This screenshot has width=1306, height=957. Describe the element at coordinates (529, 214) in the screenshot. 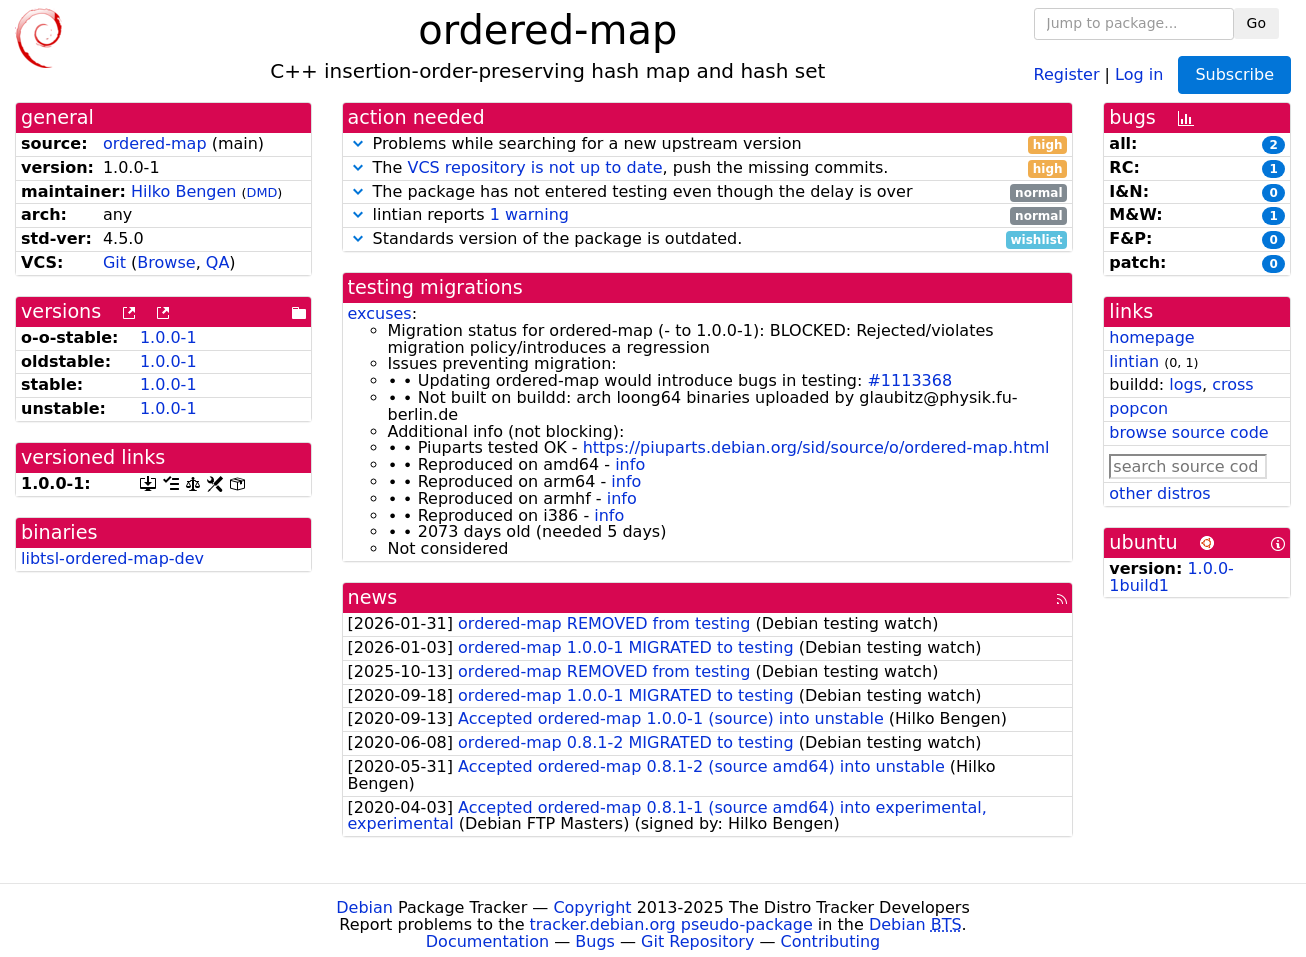

I see `1 warning` at that location.